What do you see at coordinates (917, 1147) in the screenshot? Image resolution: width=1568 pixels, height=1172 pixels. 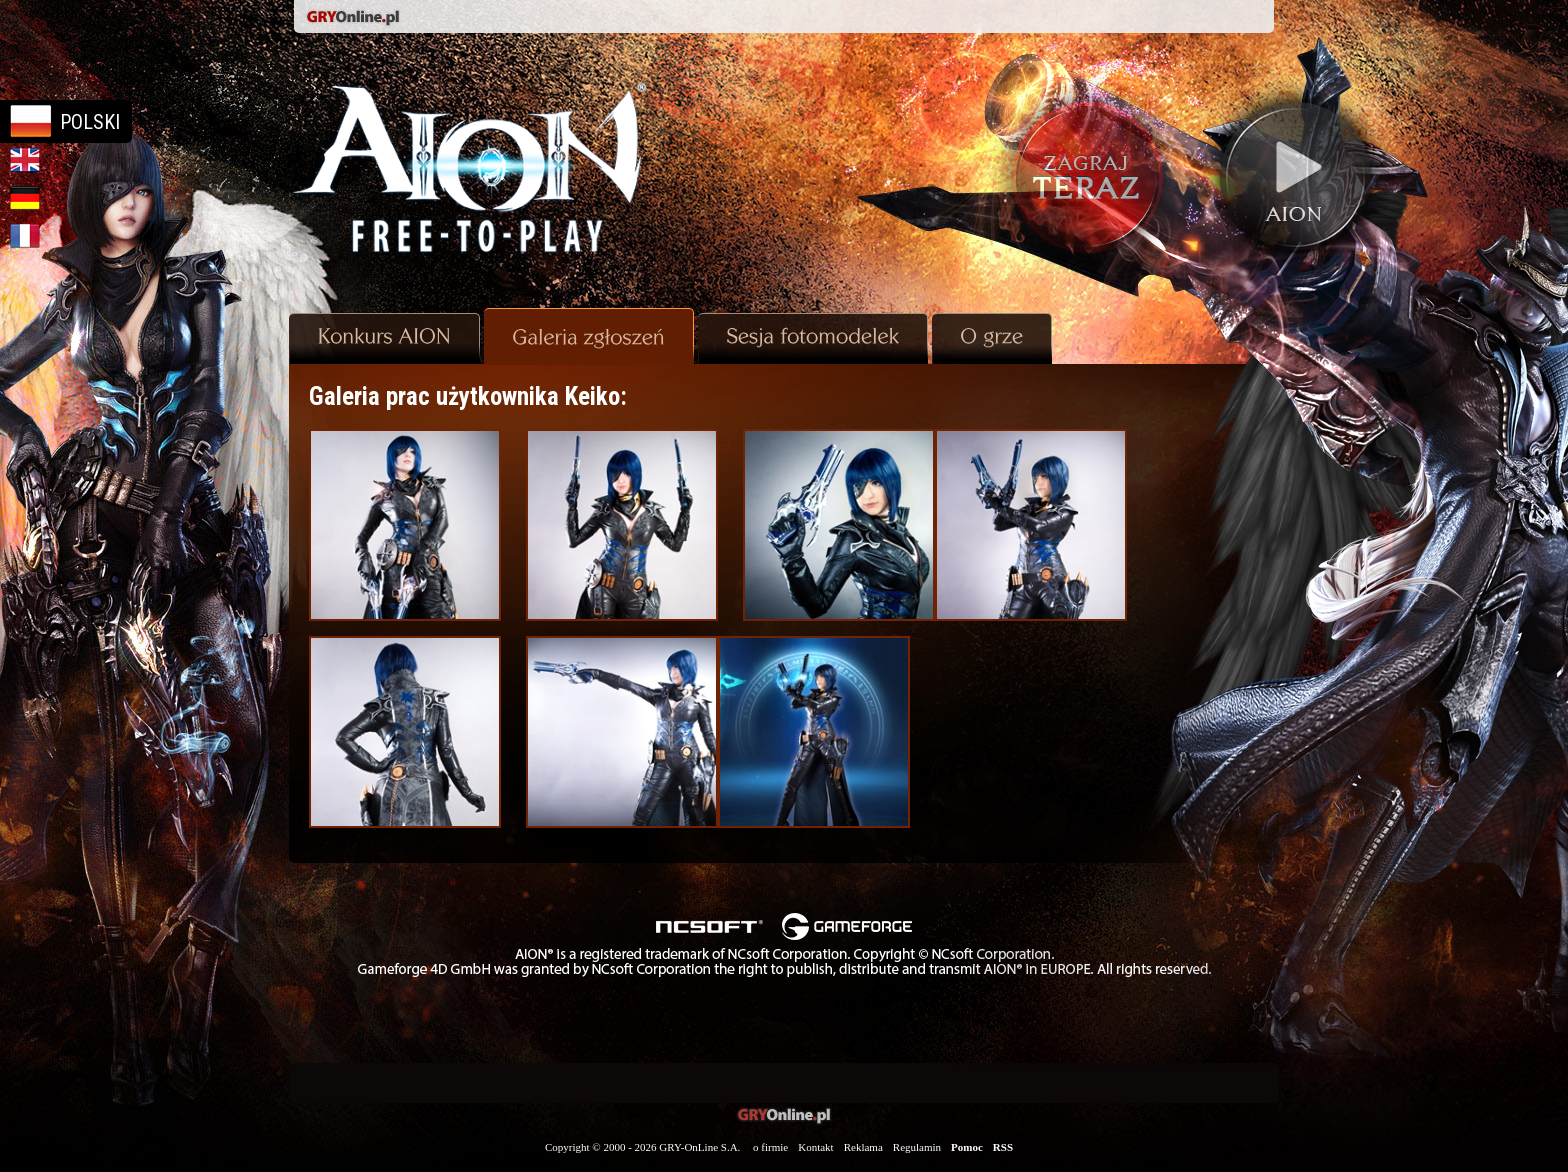 I see `Regulamin` at bounding box center [917, 1147].